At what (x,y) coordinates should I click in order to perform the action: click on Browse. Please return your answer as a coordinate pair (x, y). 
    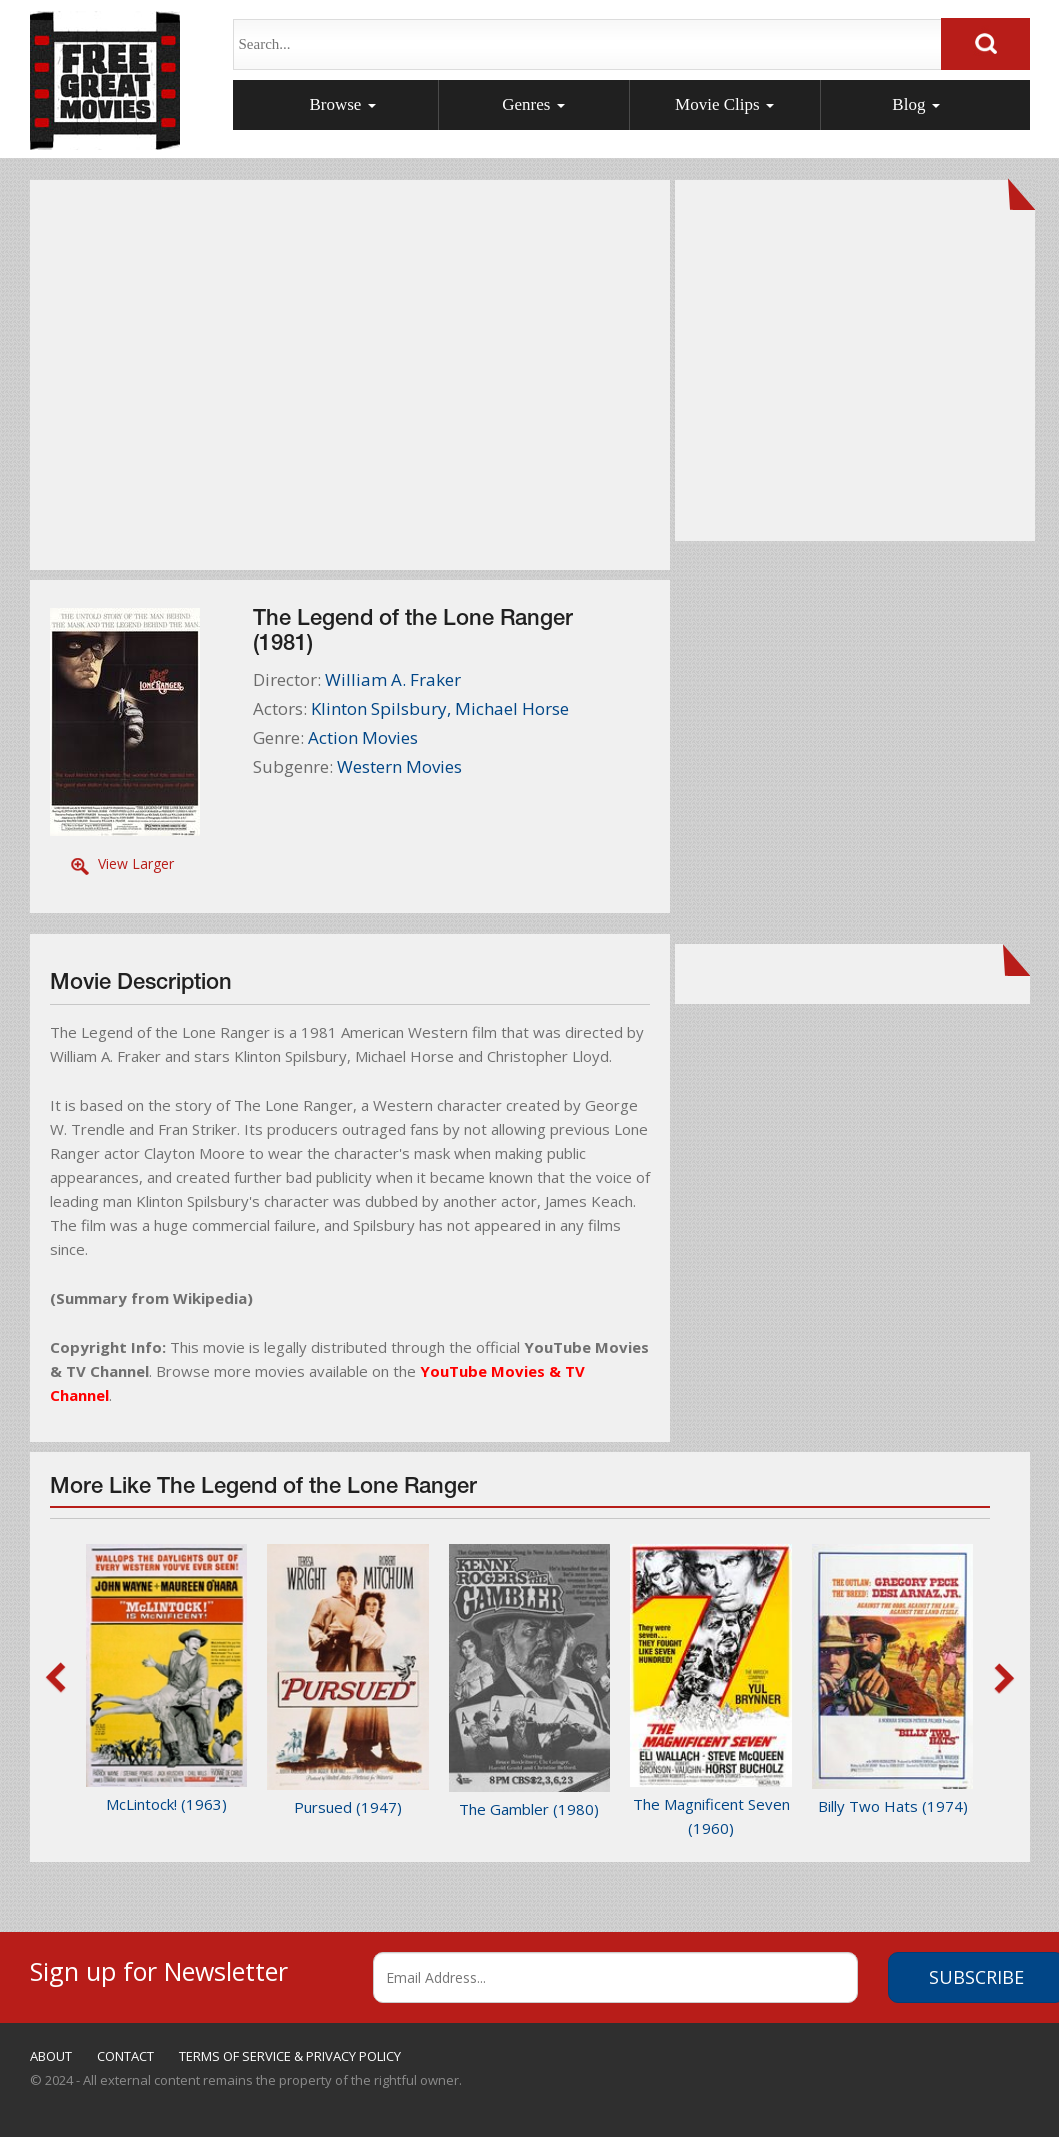
    Looking at the image, I should click on (342, 104).